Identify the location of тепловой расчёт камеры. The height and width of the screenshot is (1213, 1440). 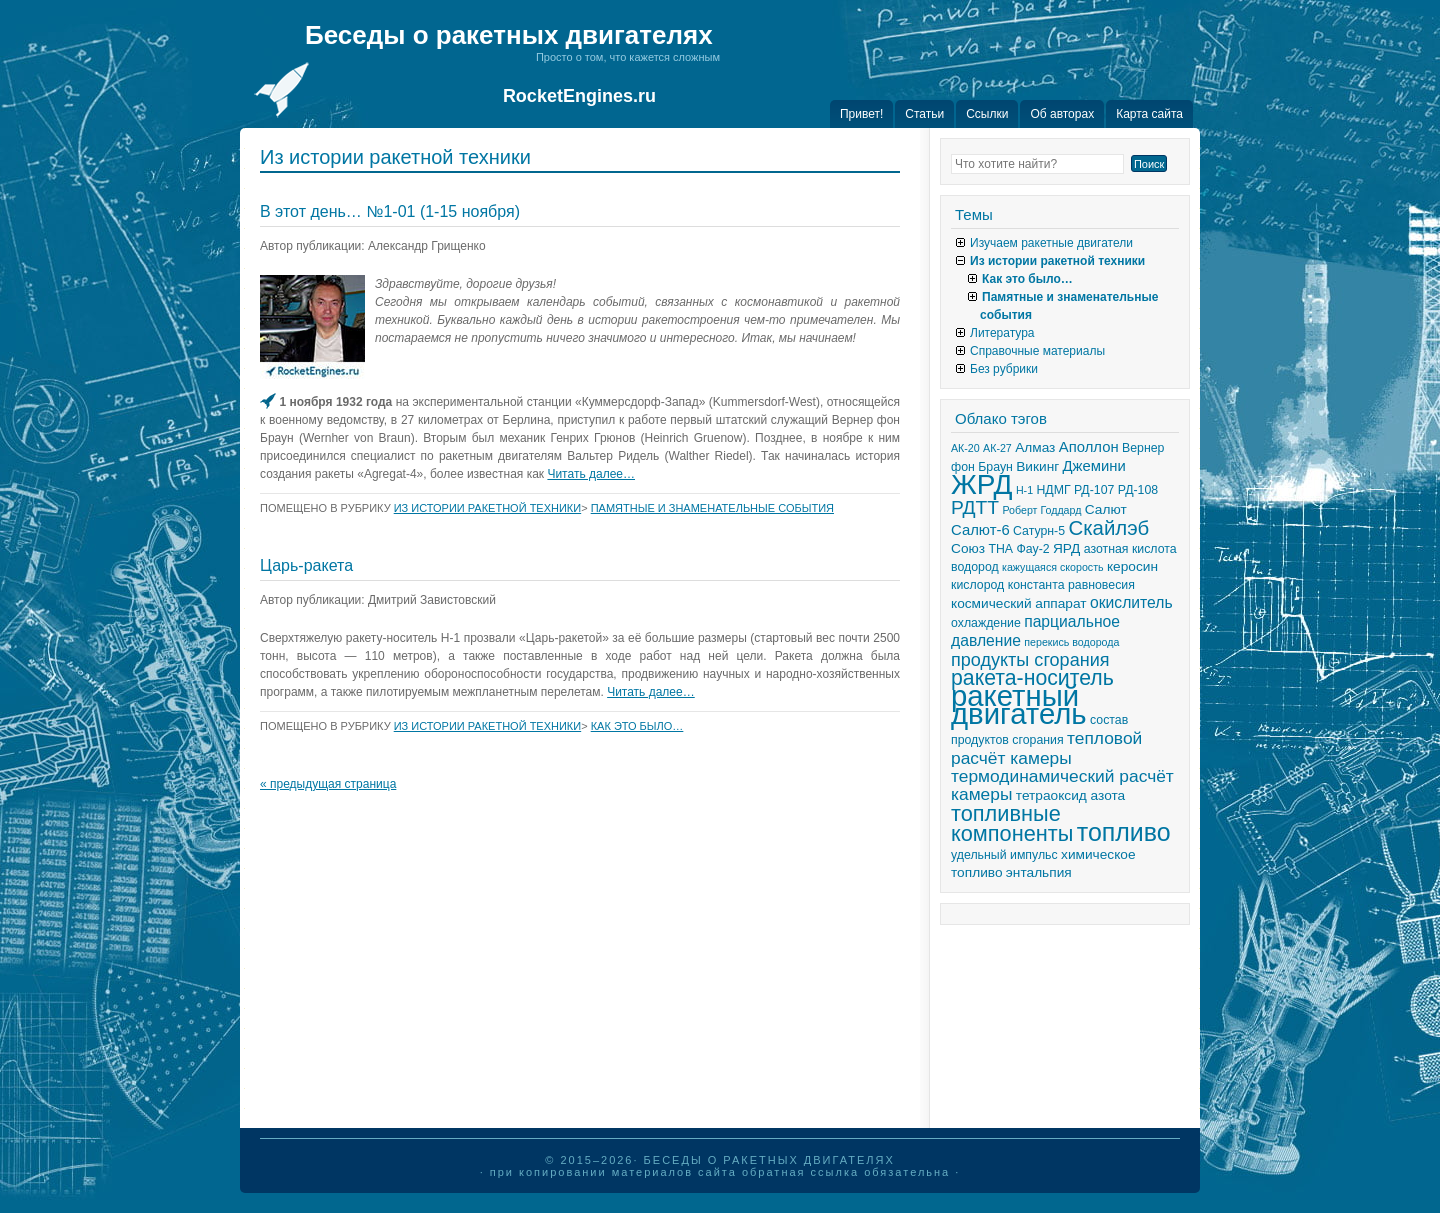
(1046, 748).